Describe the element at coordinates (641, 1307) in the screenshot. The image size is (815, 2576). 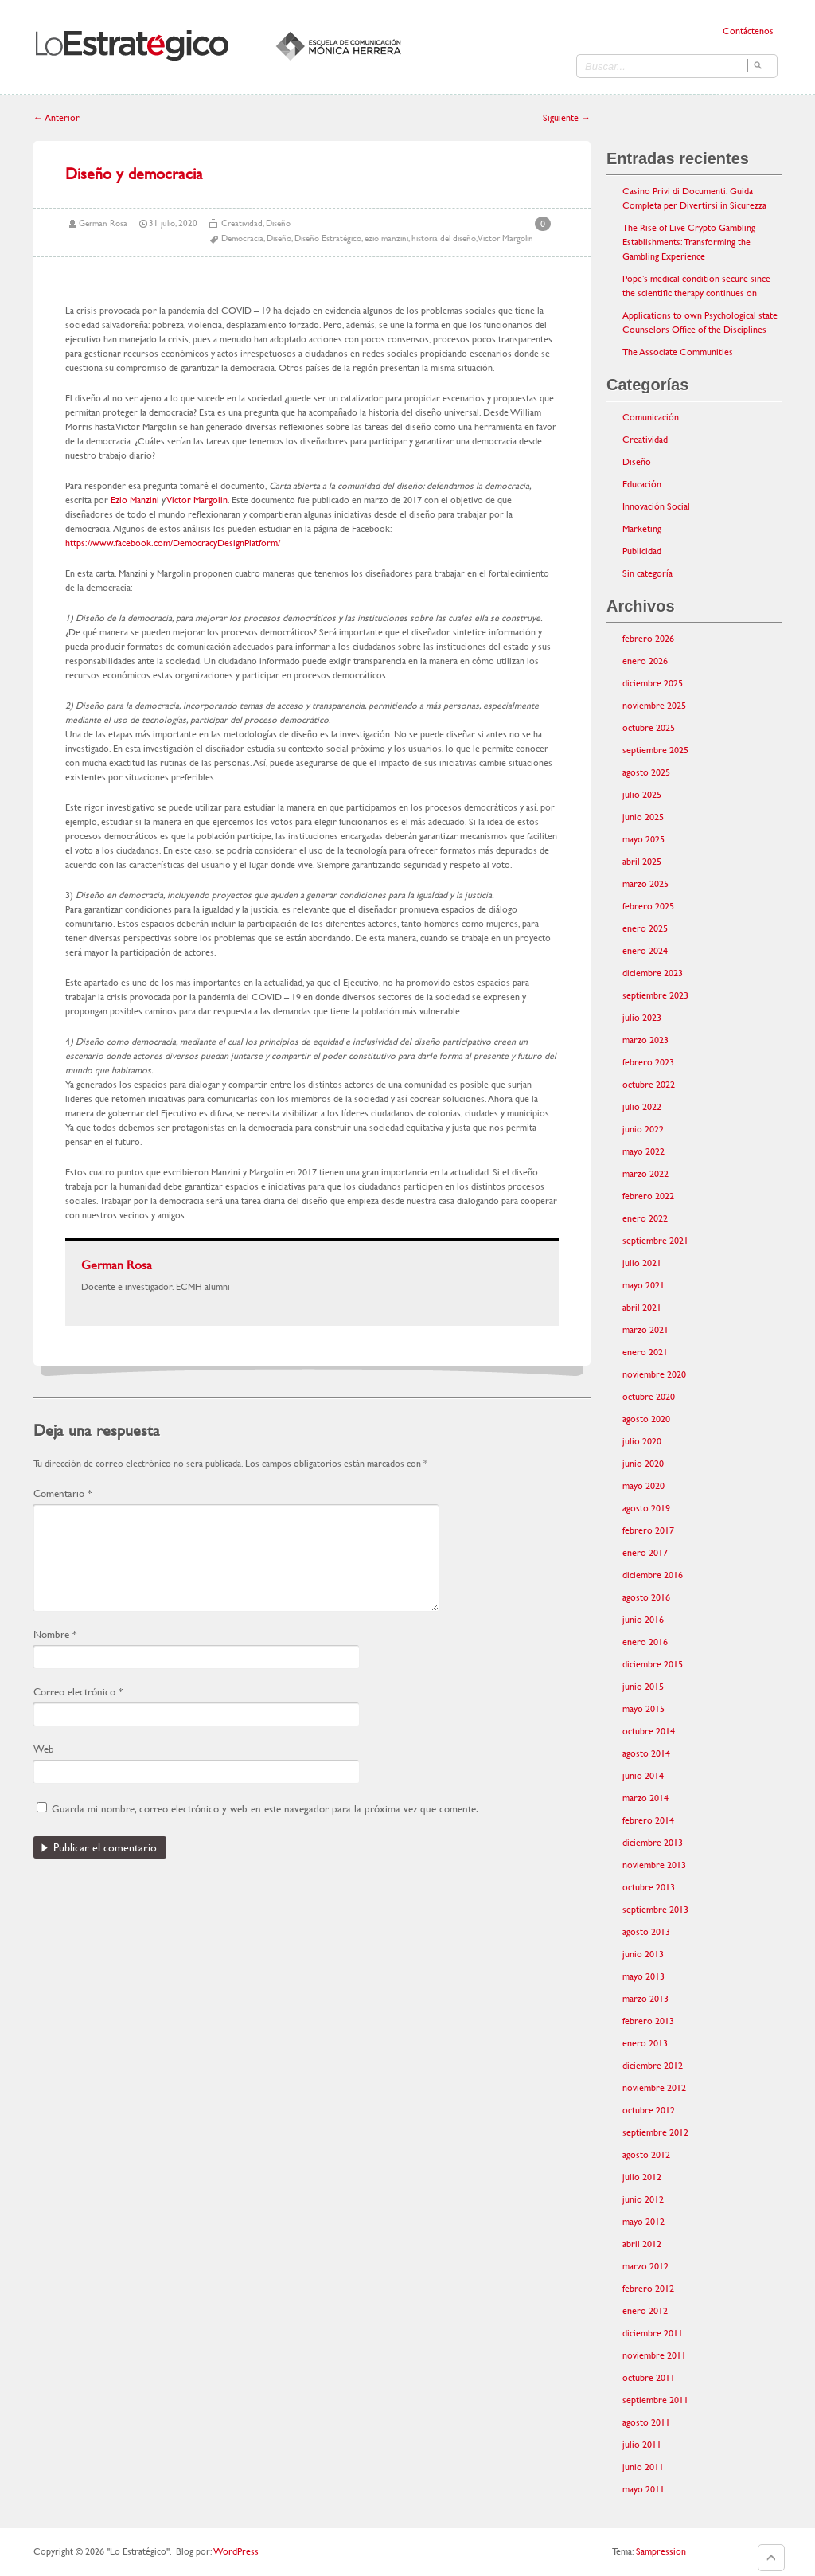
I see `abril 2021` at that location.